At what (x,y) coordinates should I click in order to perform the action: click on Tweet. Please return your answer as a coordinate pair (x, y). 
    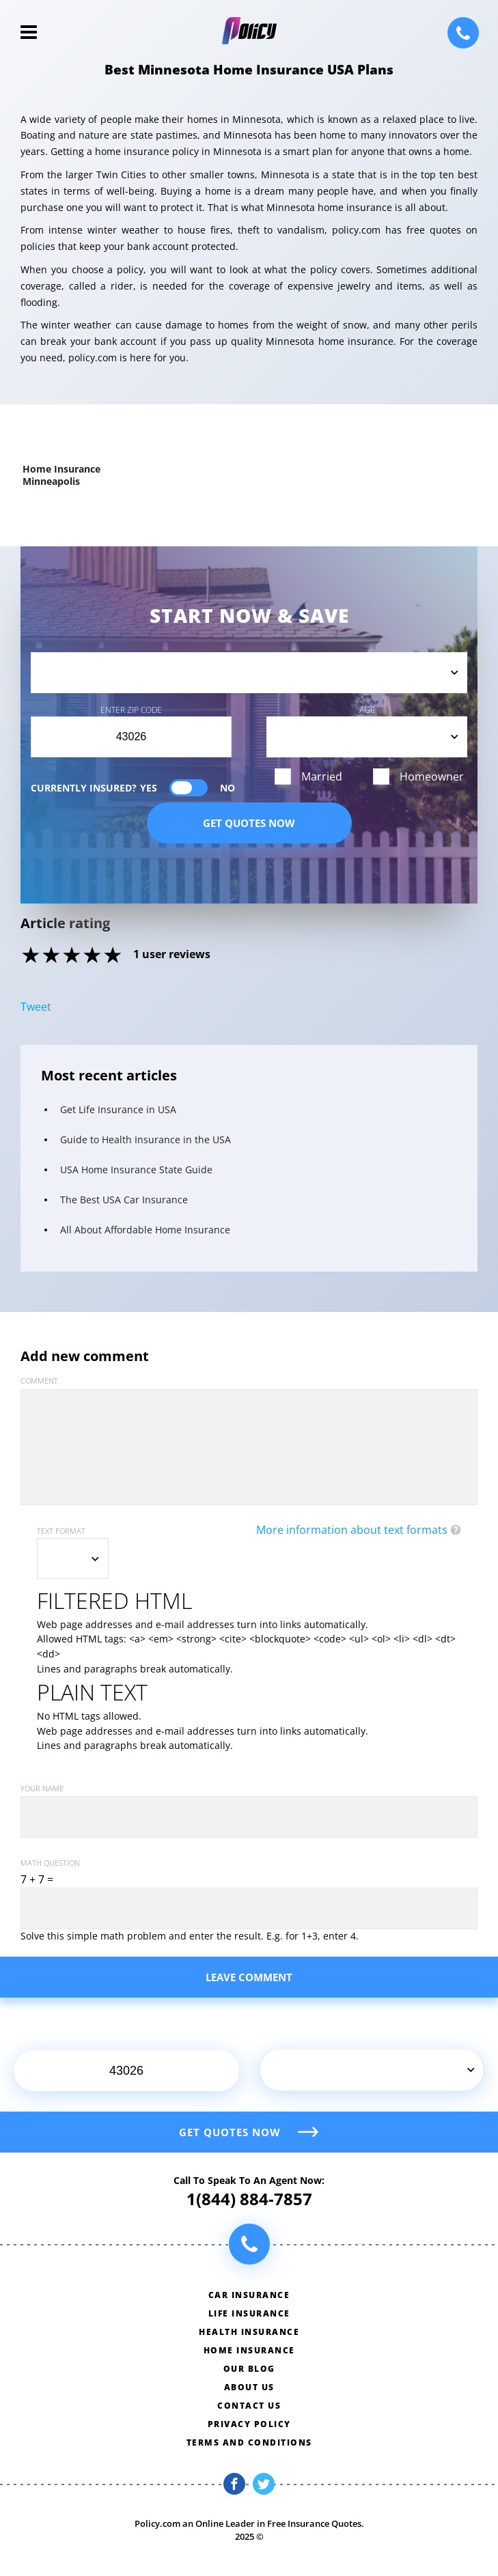
    Looking at the image, I should click on (35, 1006).